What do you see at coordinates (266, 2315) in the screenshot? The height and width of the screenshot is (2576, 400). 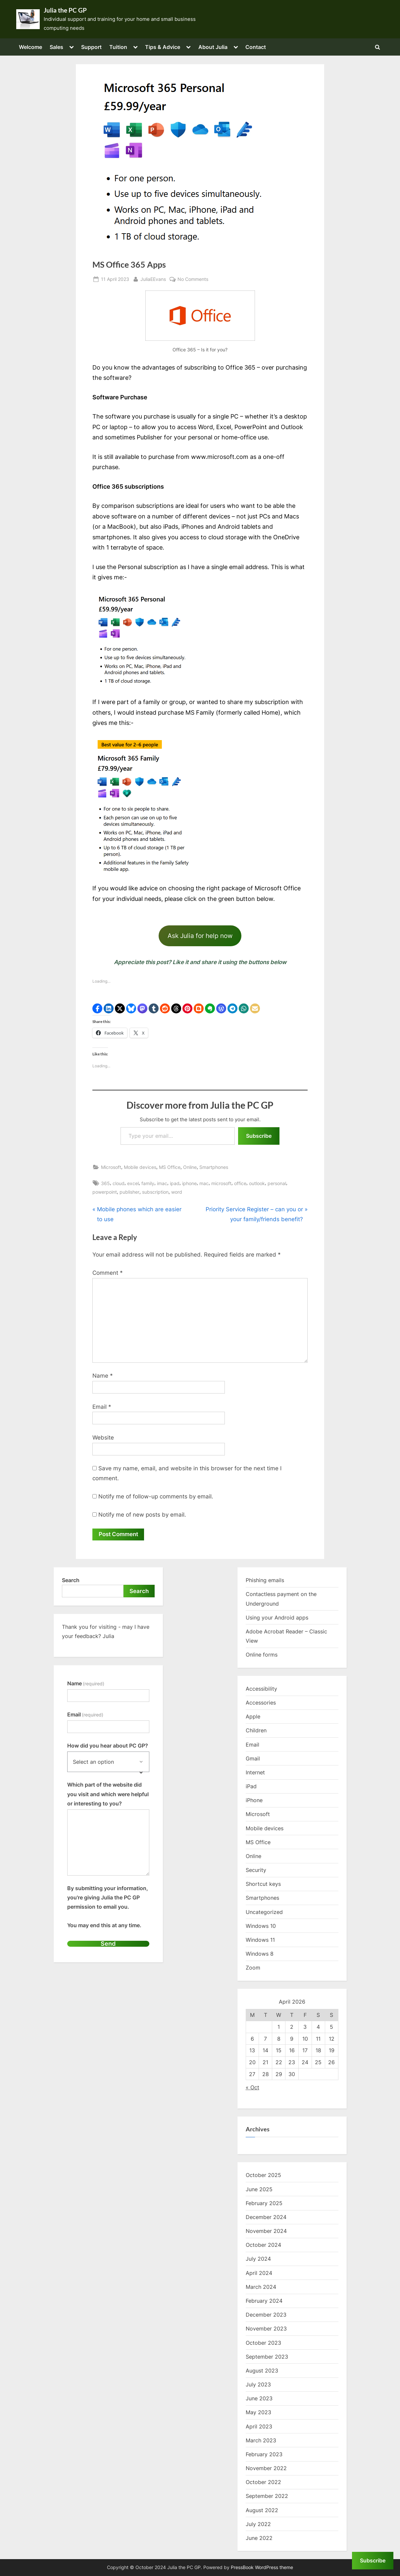 I see `December 2023` at bounding box center [266, 2315].